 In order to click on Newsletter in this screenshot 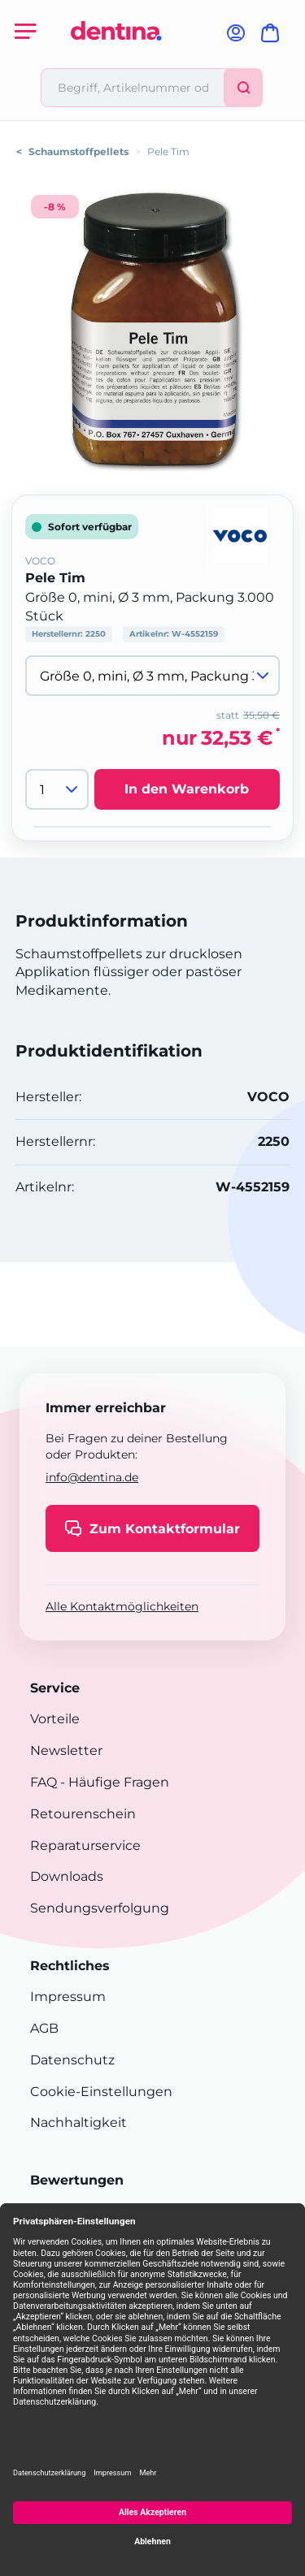, I will do `click(66, 1750)`.